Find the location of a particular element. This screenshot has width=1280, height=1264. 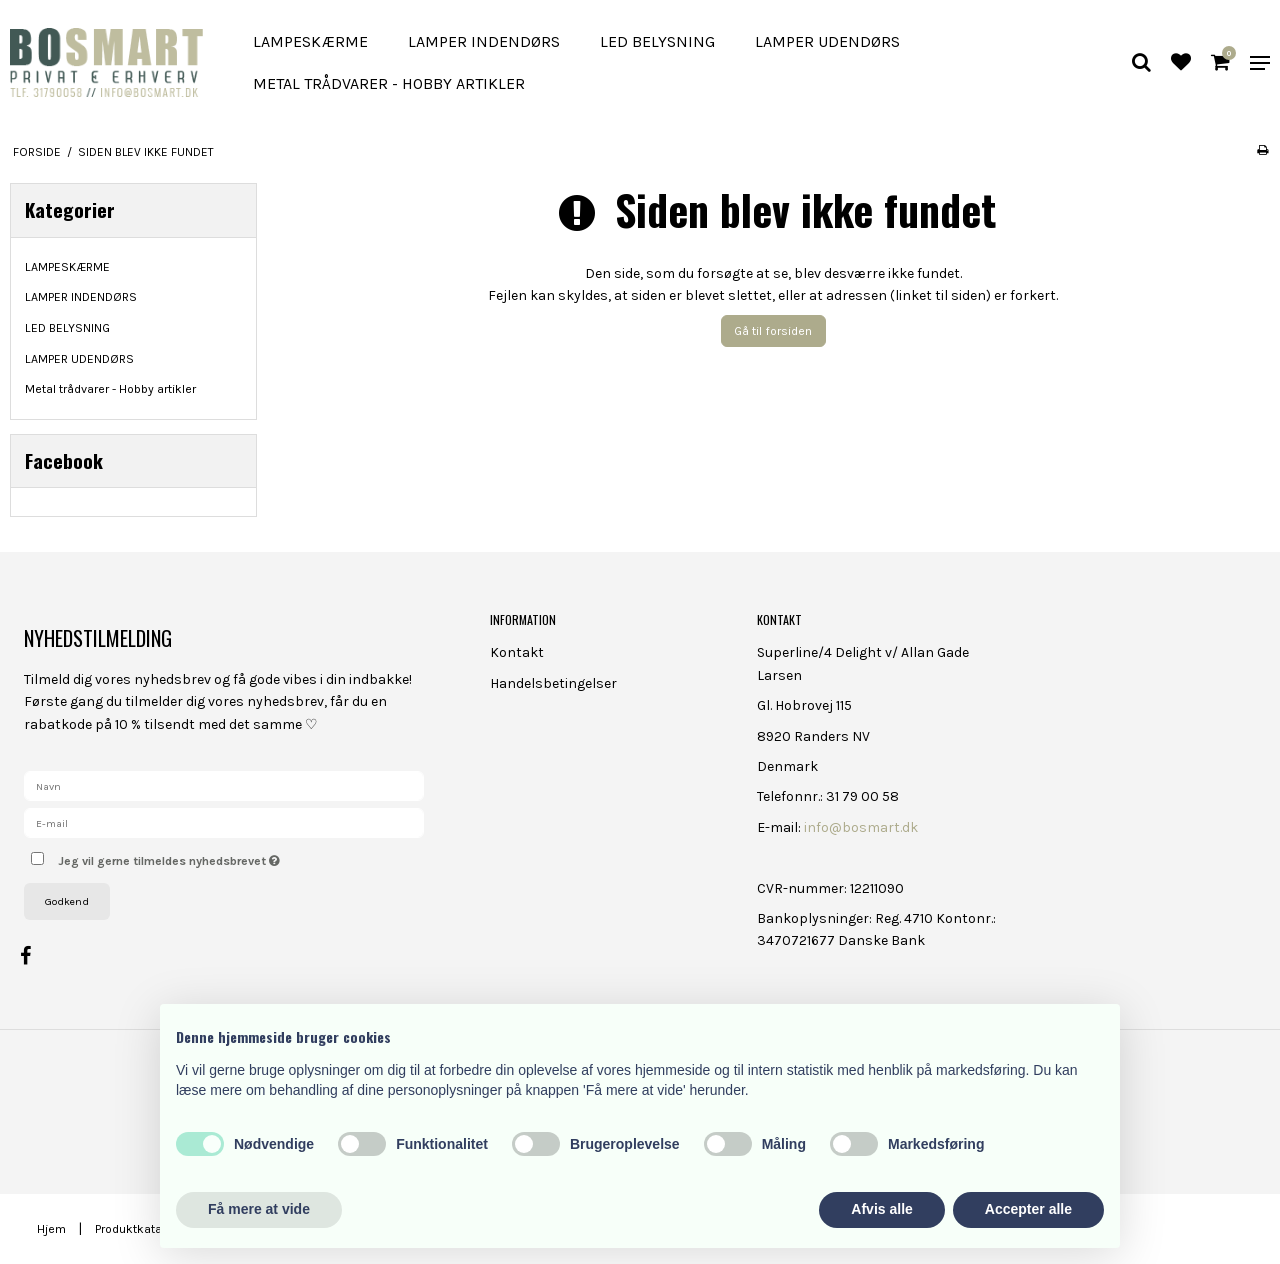

Få mere at vide [button] is located at coordinates (259, 1209).